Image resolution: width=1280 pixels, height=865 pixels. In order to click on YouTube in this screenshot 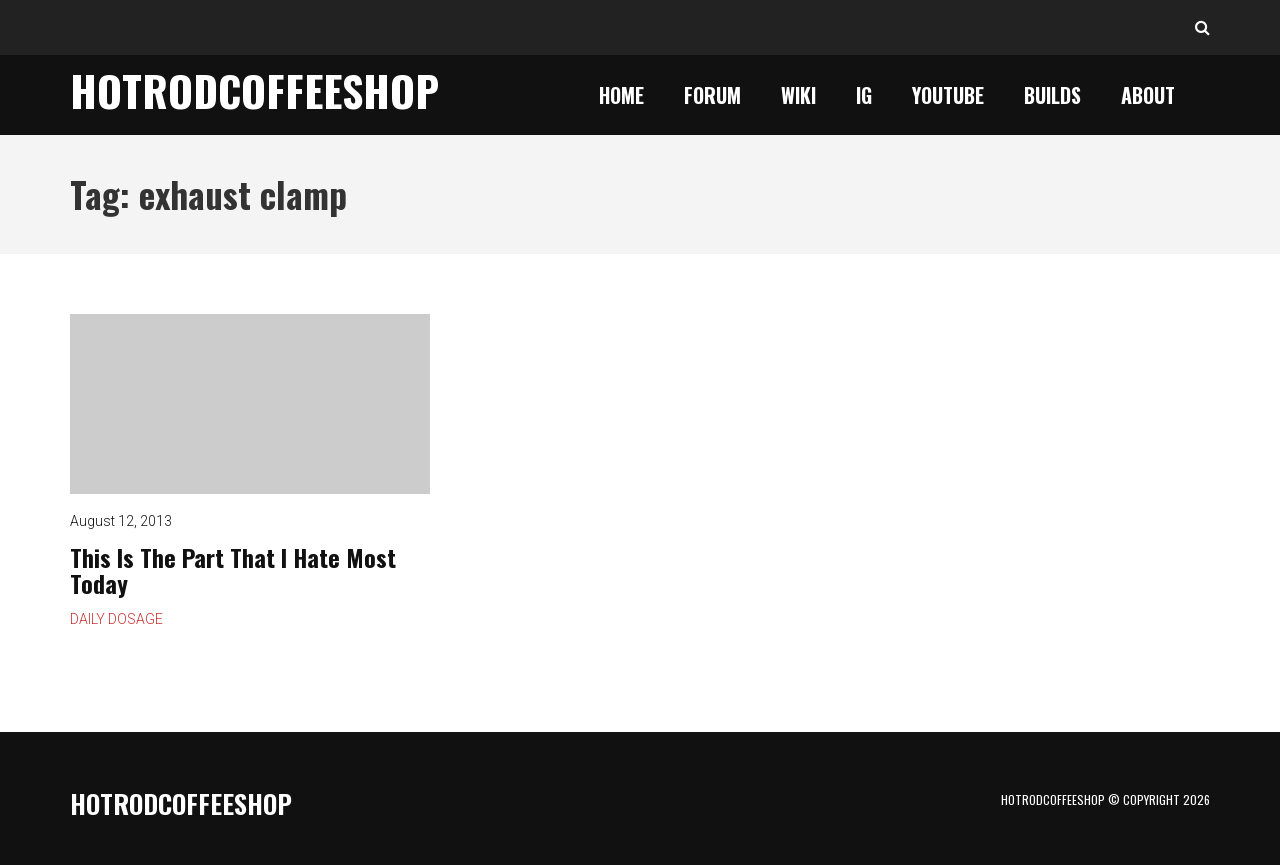, I will do `click(948, 95)`.